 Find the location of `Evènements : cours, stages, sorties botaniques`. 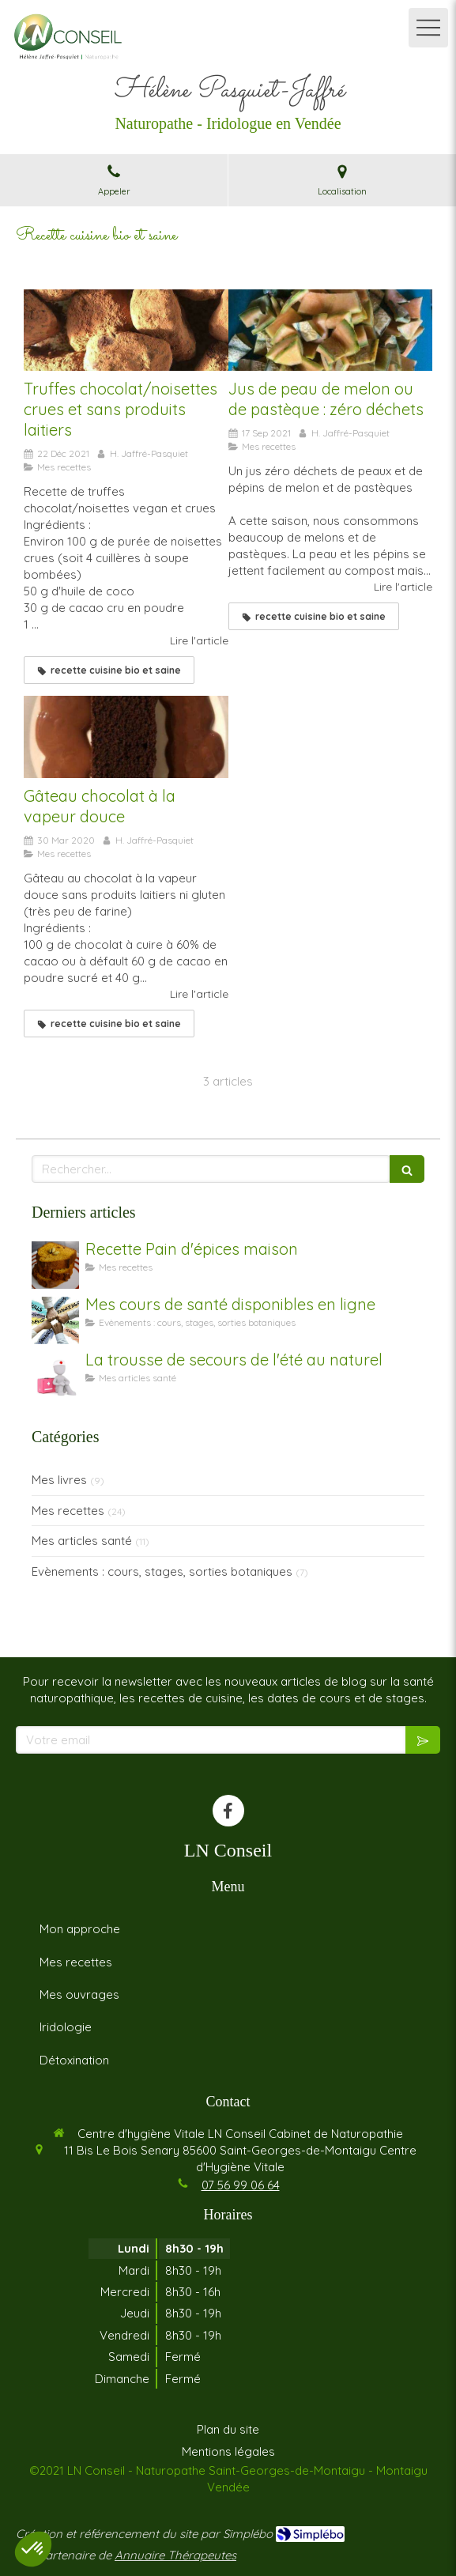

Evènements : cours, stages, sorties botaniques is located at coordinates (162, 1571).